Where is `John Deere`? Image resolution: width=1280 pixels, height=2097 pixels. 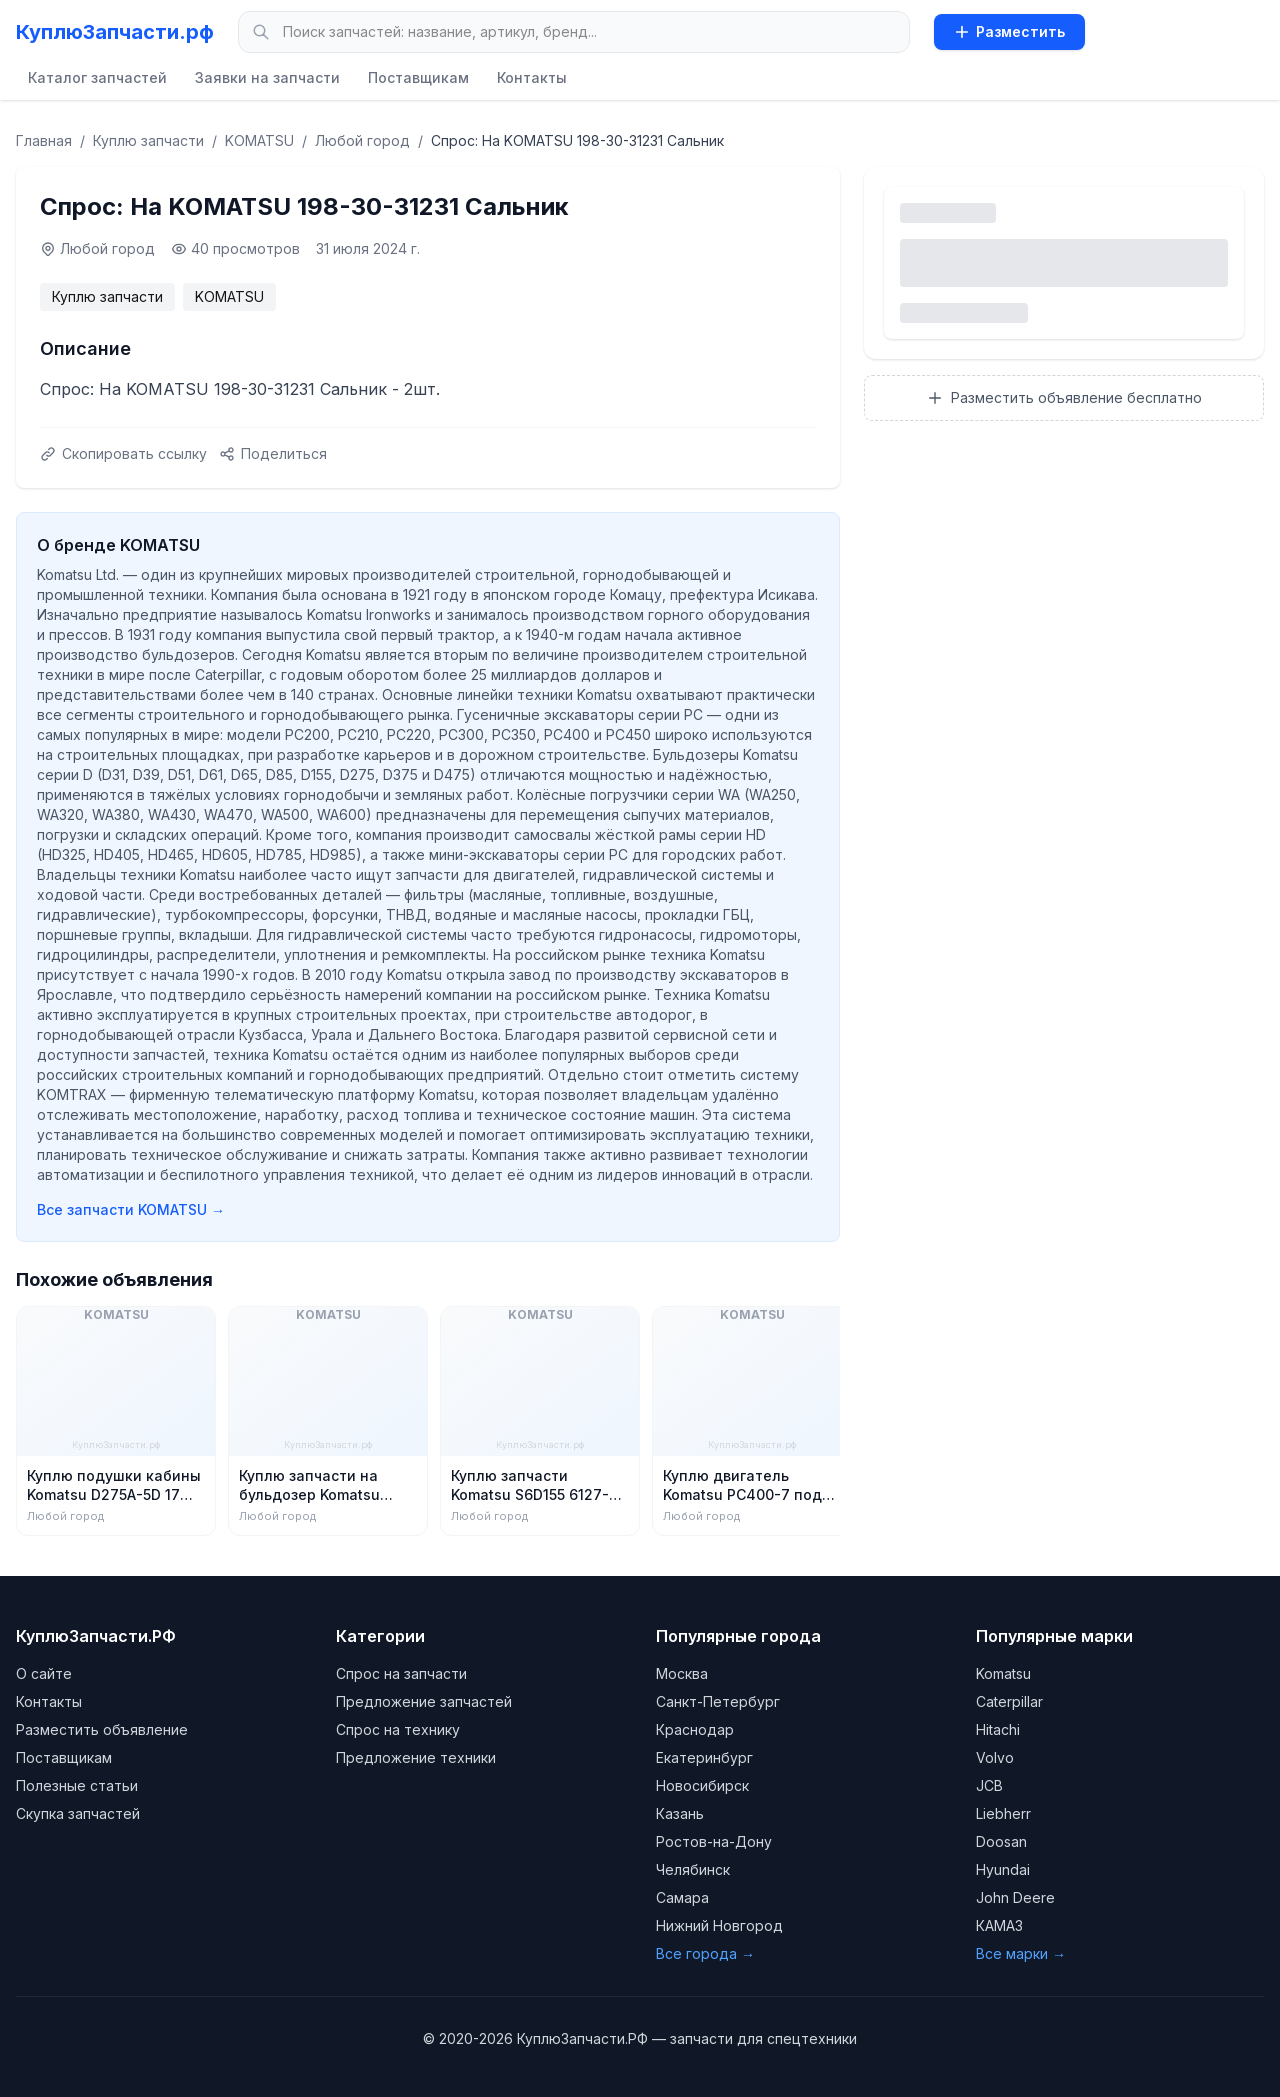 John Deere is located at coordinates (1015, 1897).